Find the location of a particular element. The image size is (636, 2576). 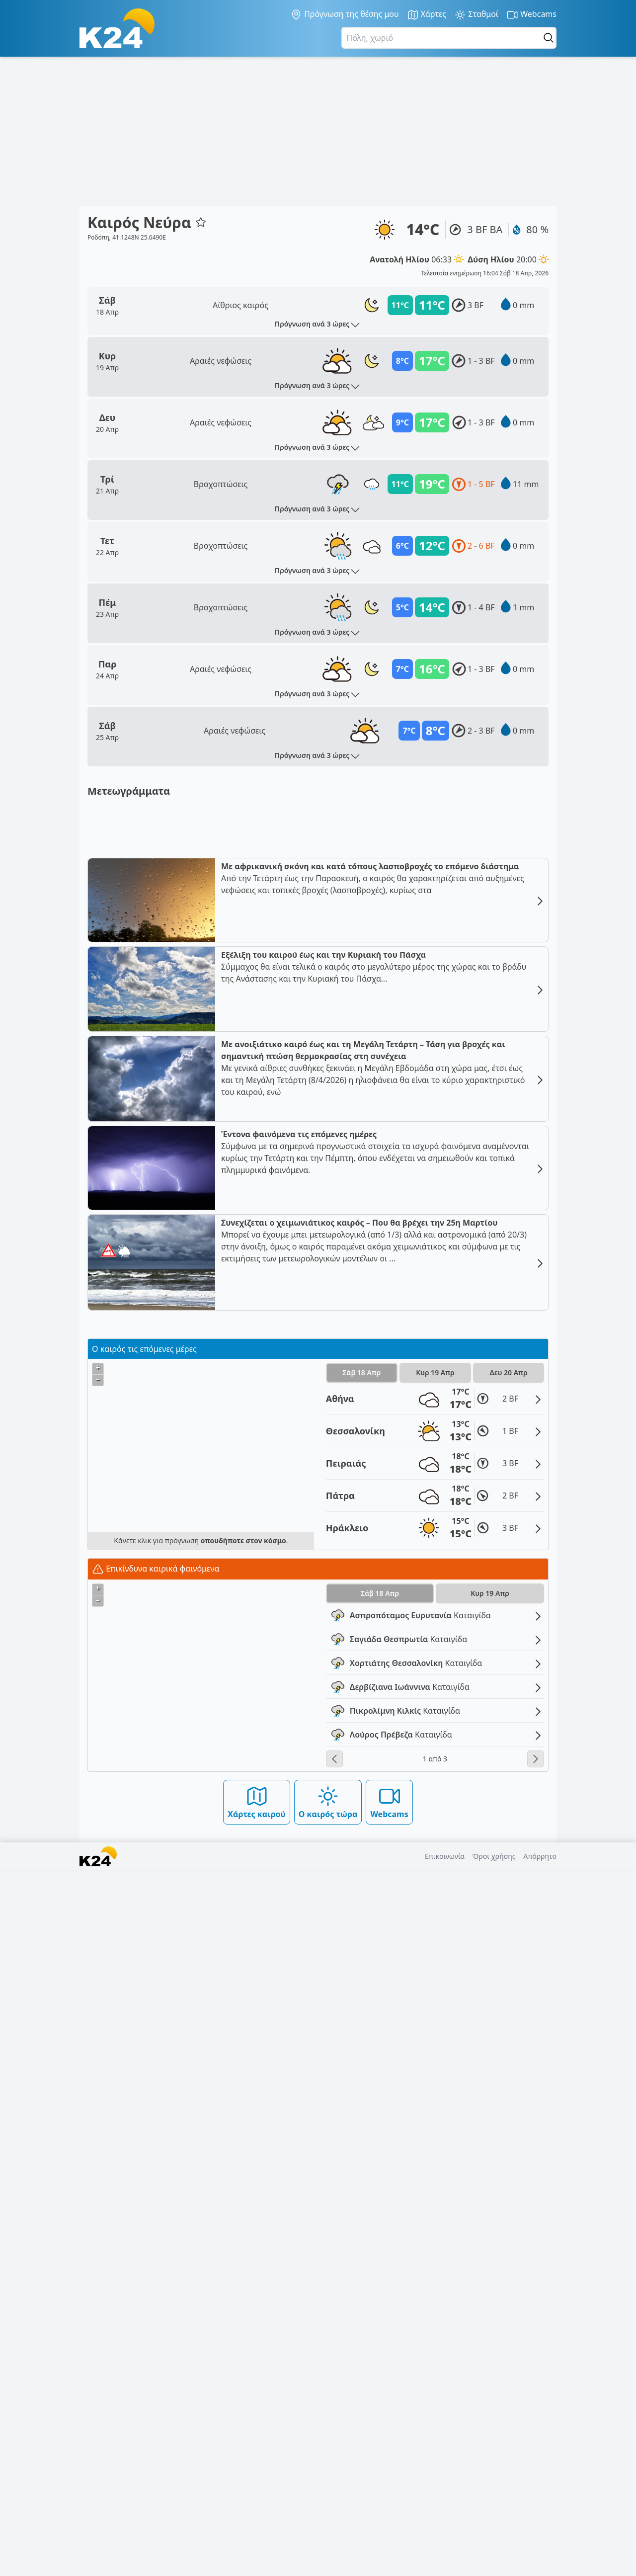

Απόρρητο is located at coordinates (539, 2562).